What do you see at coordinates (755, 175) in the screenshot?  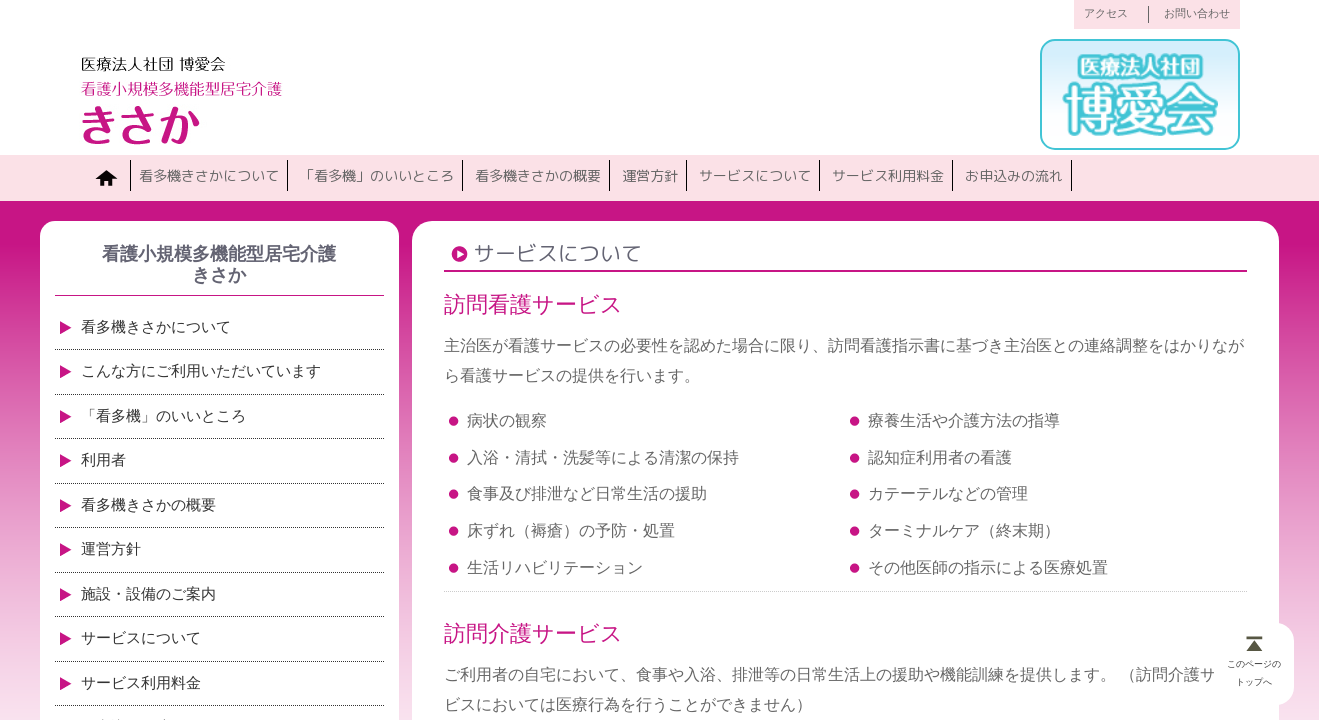 I see `サービスについて` at bounding box center [755, 175].